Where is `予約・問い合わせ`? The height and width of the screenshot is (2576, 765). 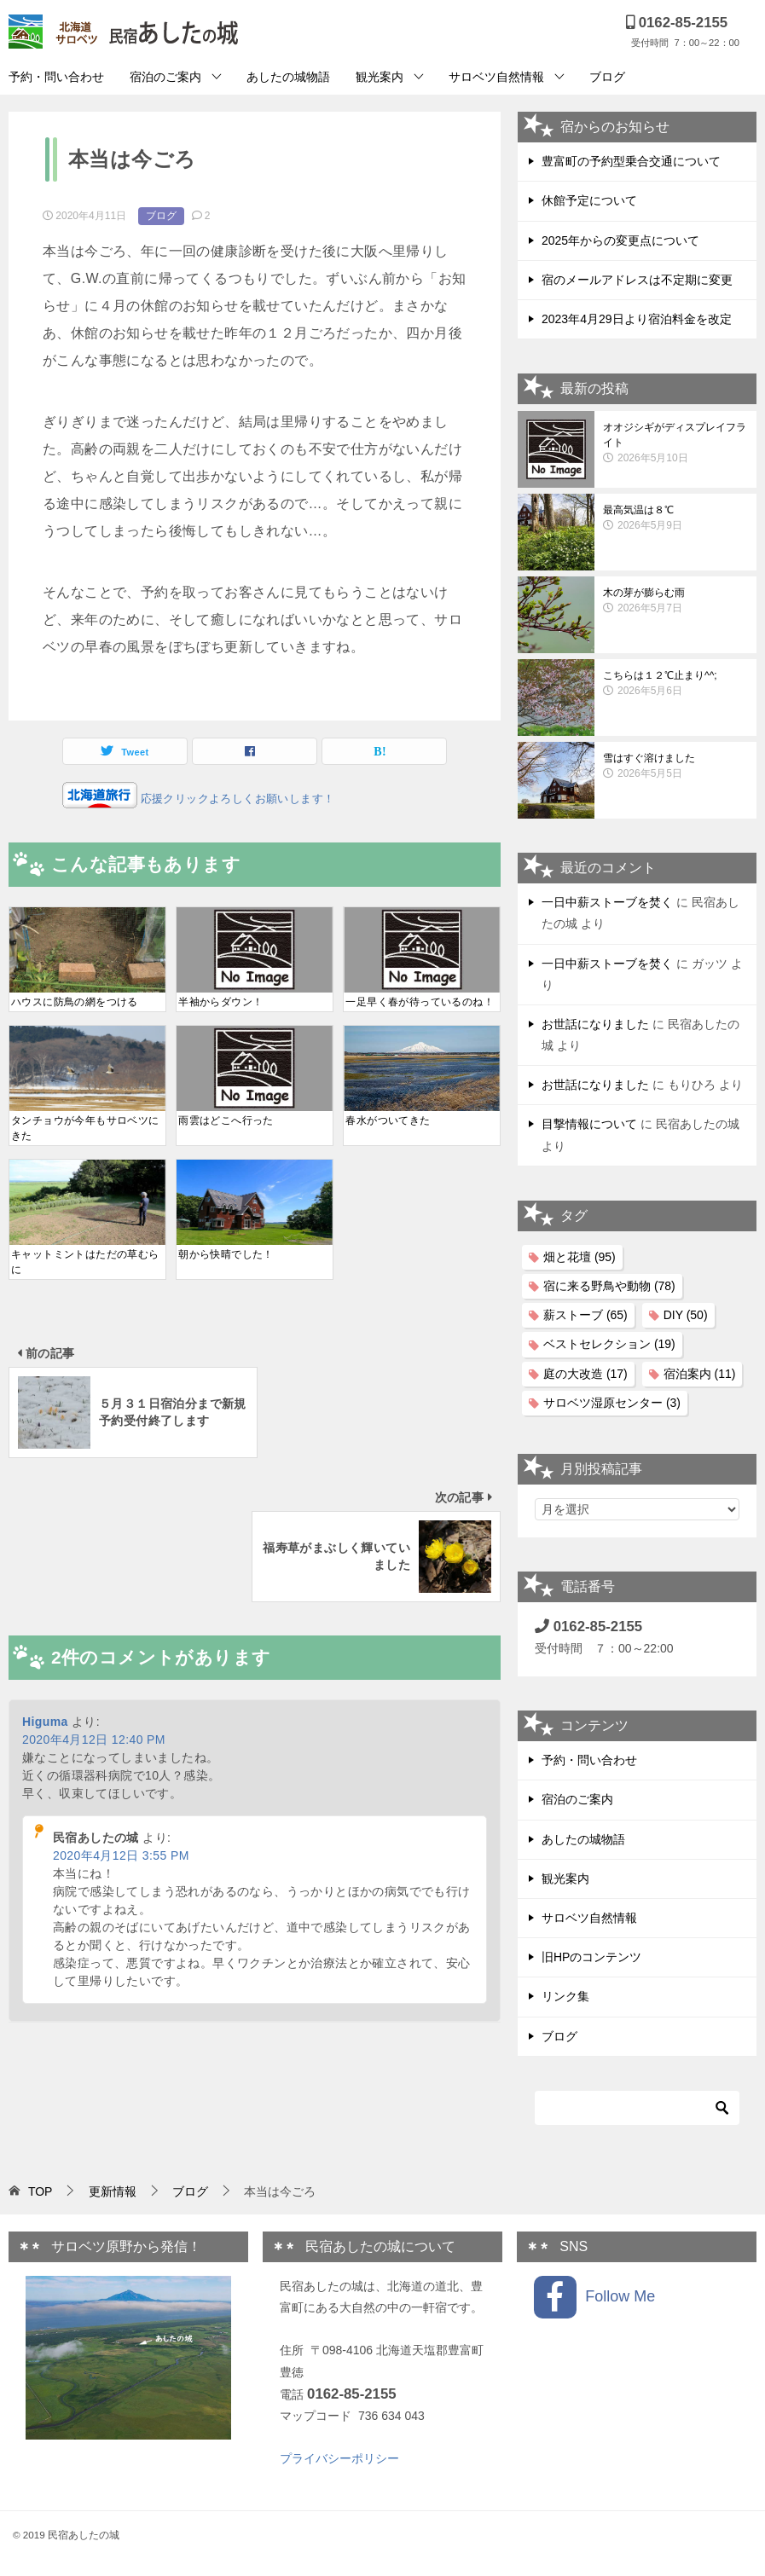
予約・問い合わせ is located at coordinates (56, 77).